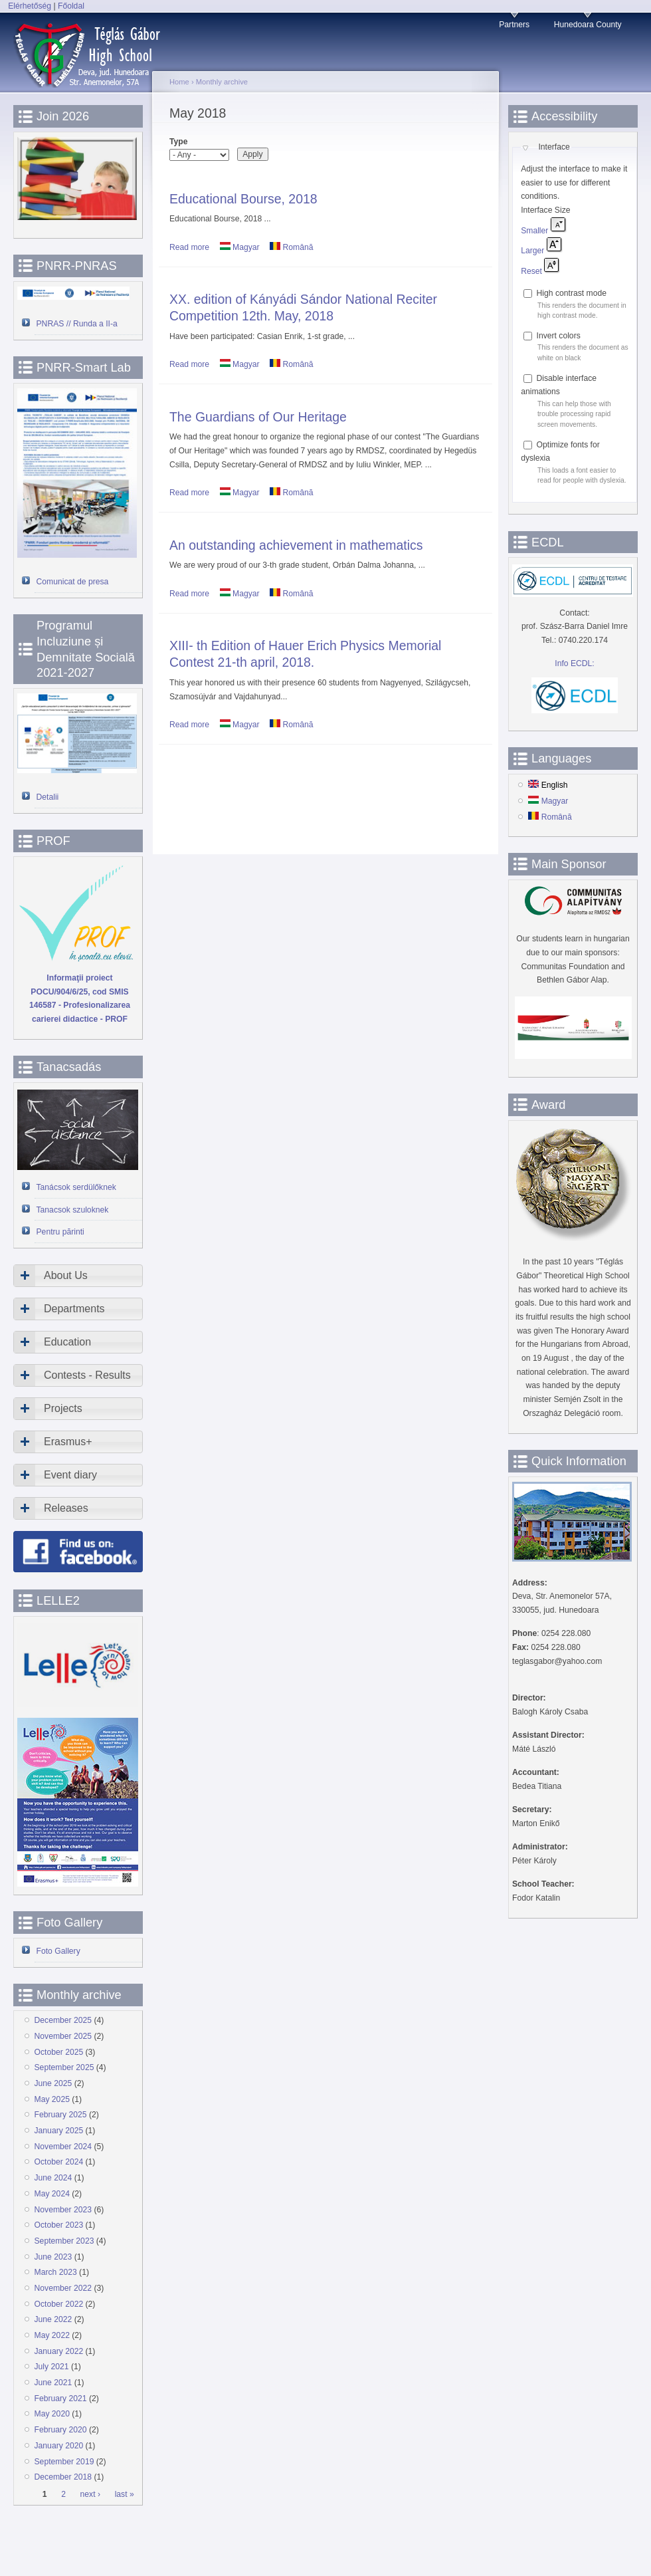 The height and width of the screenshot is (2576, 651). I want to click on An outstanding achievement in mathematics, so click(295, 545).